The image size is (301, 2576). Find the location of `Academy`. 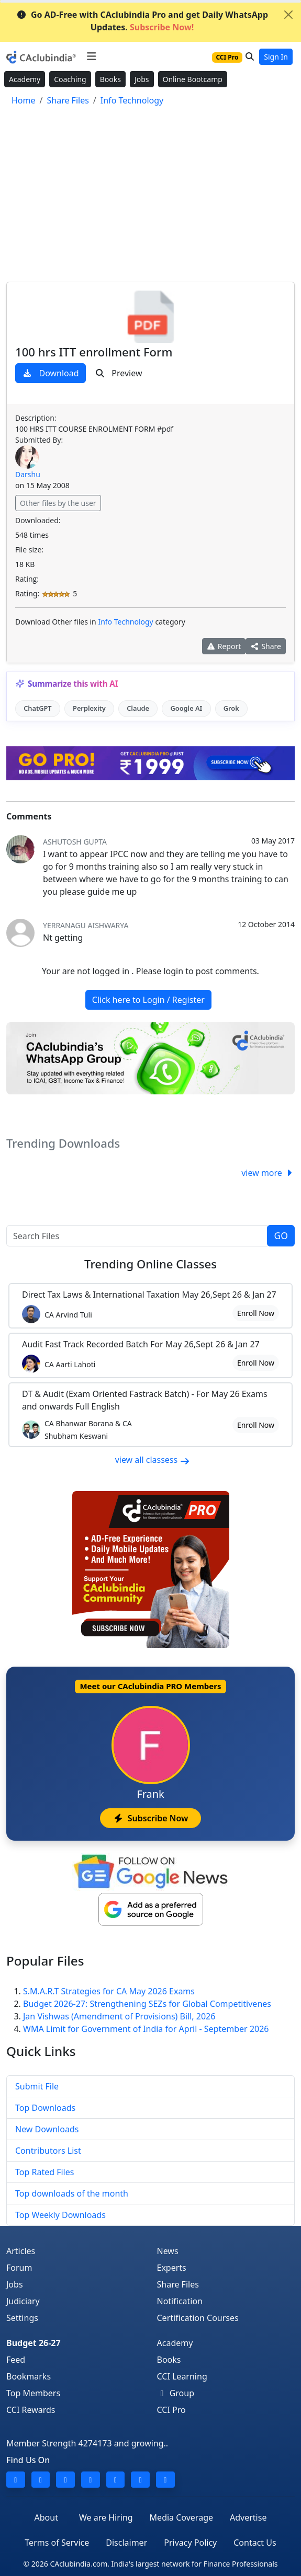

Academy is located at coordinates (24, 79).